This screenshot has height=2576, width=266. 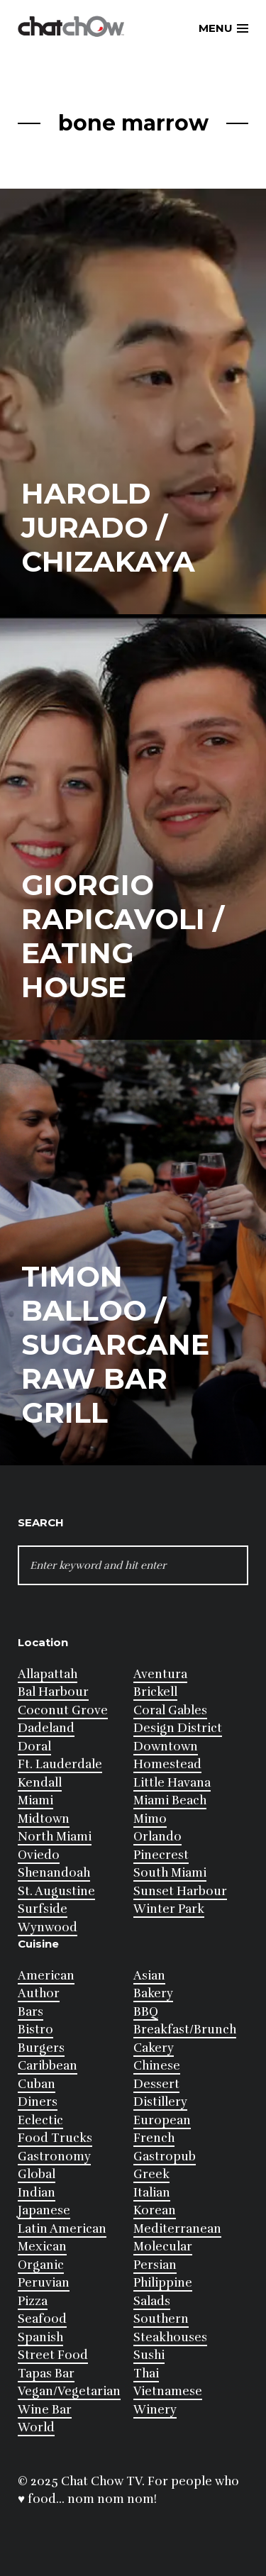 I want to click on Pinecrest, so click(x=161, y=1855).